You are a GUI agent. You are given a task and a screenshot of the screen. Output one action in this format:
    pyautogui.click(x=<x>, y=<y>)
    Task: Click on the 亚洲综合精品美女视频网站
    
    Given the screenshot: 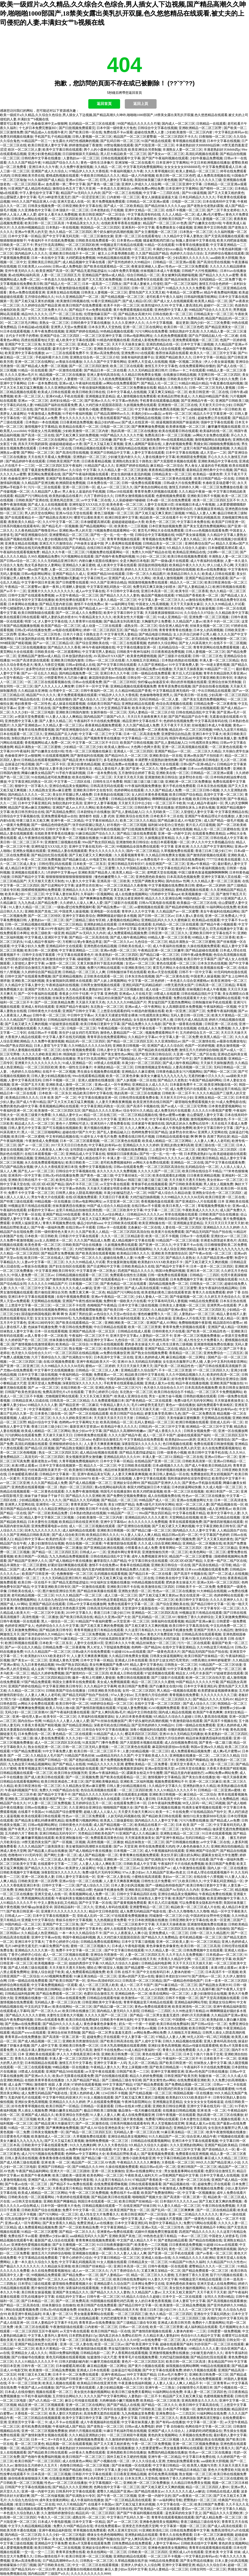 What is the action you would take?
    pyautogui.click(x=69, y=786)
    